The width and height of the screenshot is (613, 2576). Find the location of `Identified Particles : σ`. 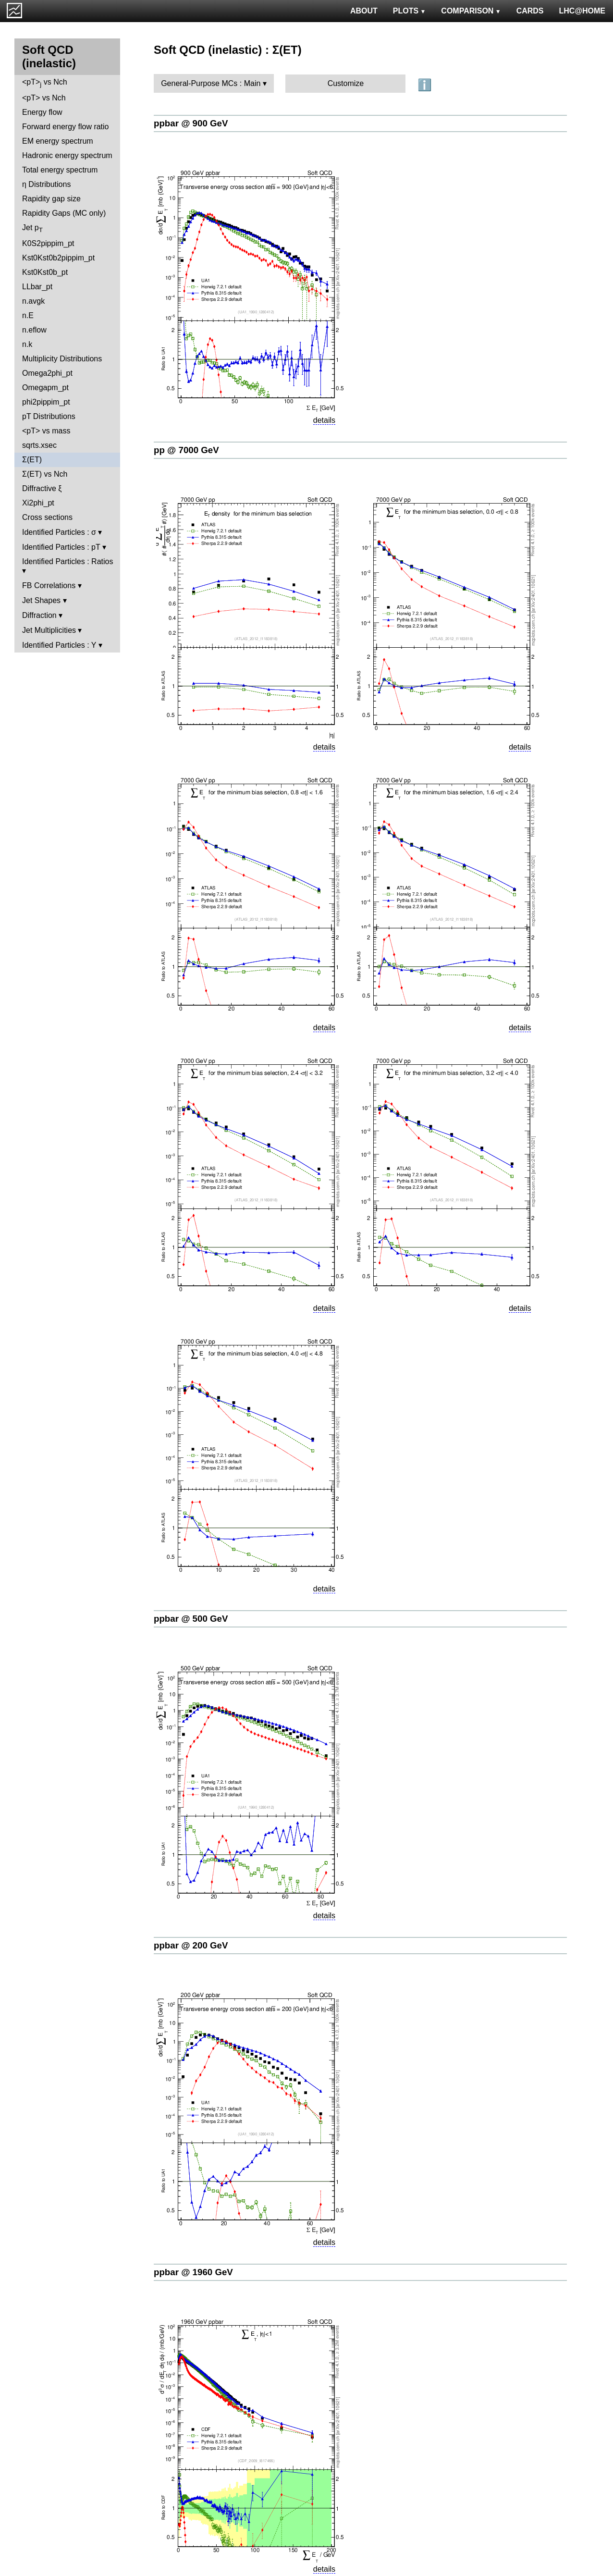

Identified Particles : σ is located at coordinates (59, 532).